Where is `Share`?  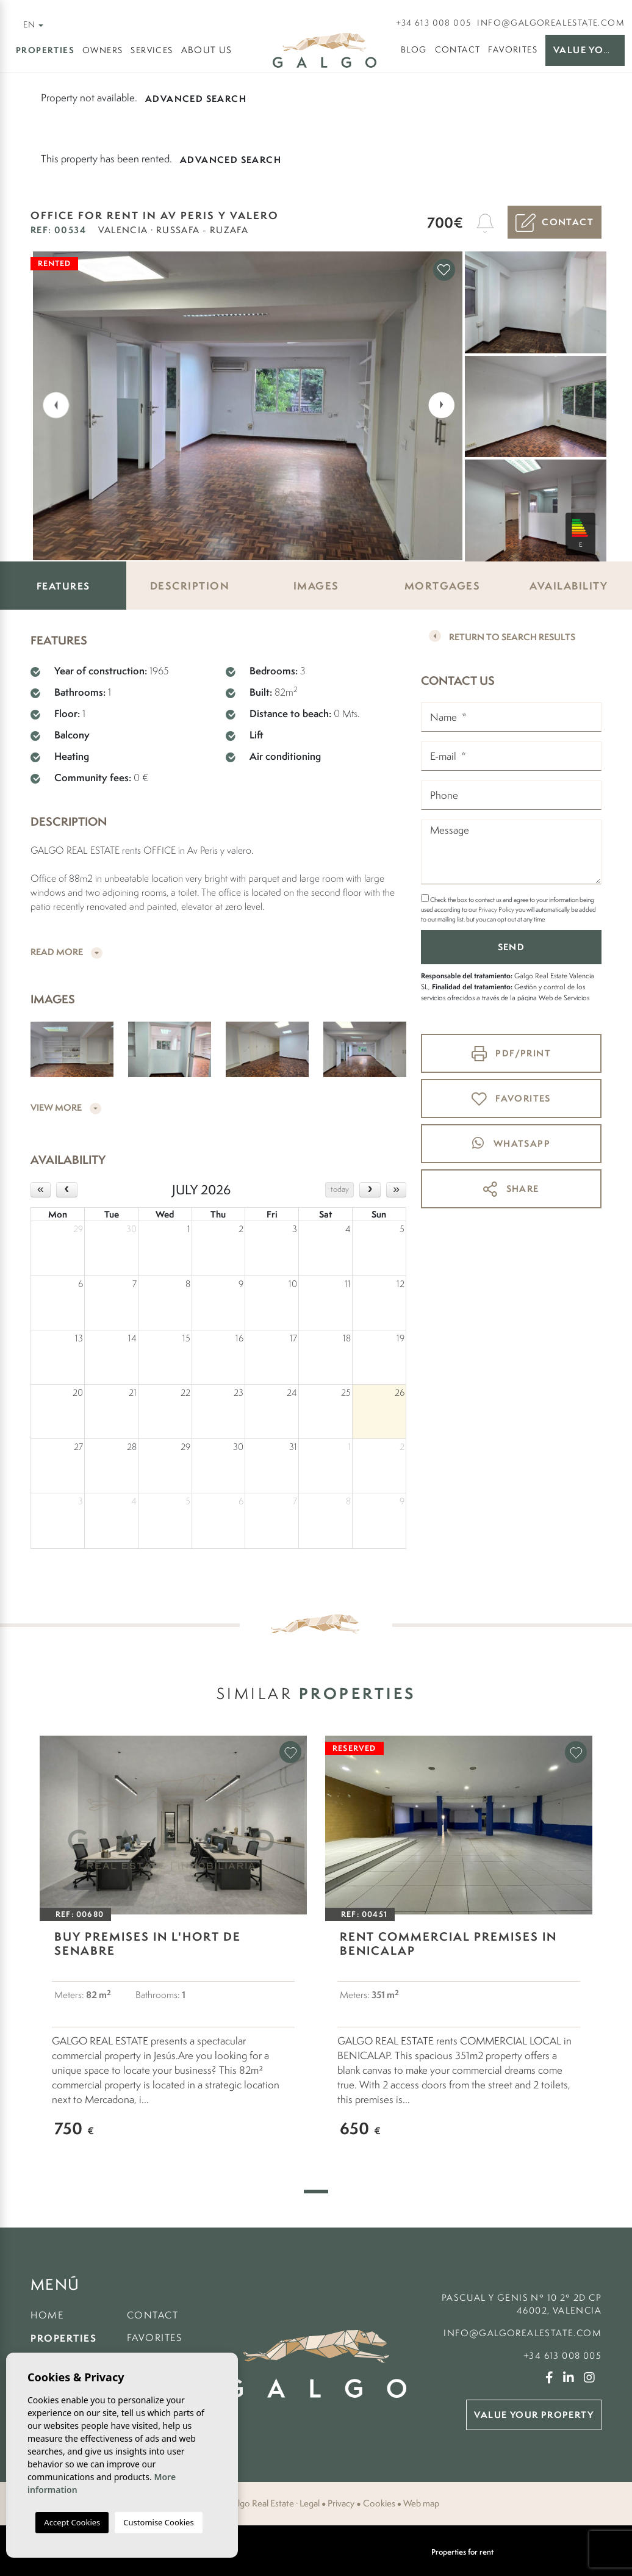
Share is located at coordinates (511, 1189).